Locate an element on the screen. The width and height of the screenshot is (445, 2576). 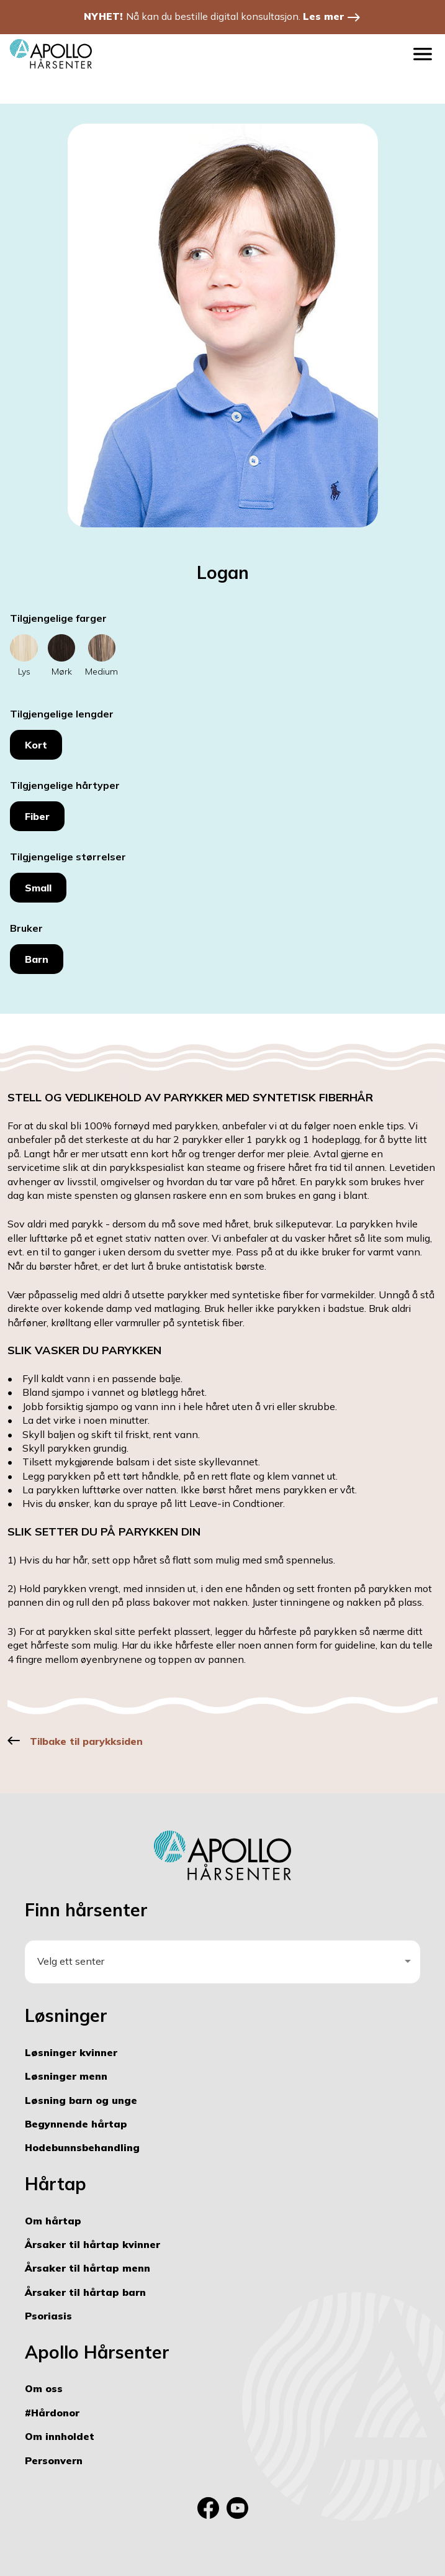
Løsninger menn is located at coordinates (66, 2076).